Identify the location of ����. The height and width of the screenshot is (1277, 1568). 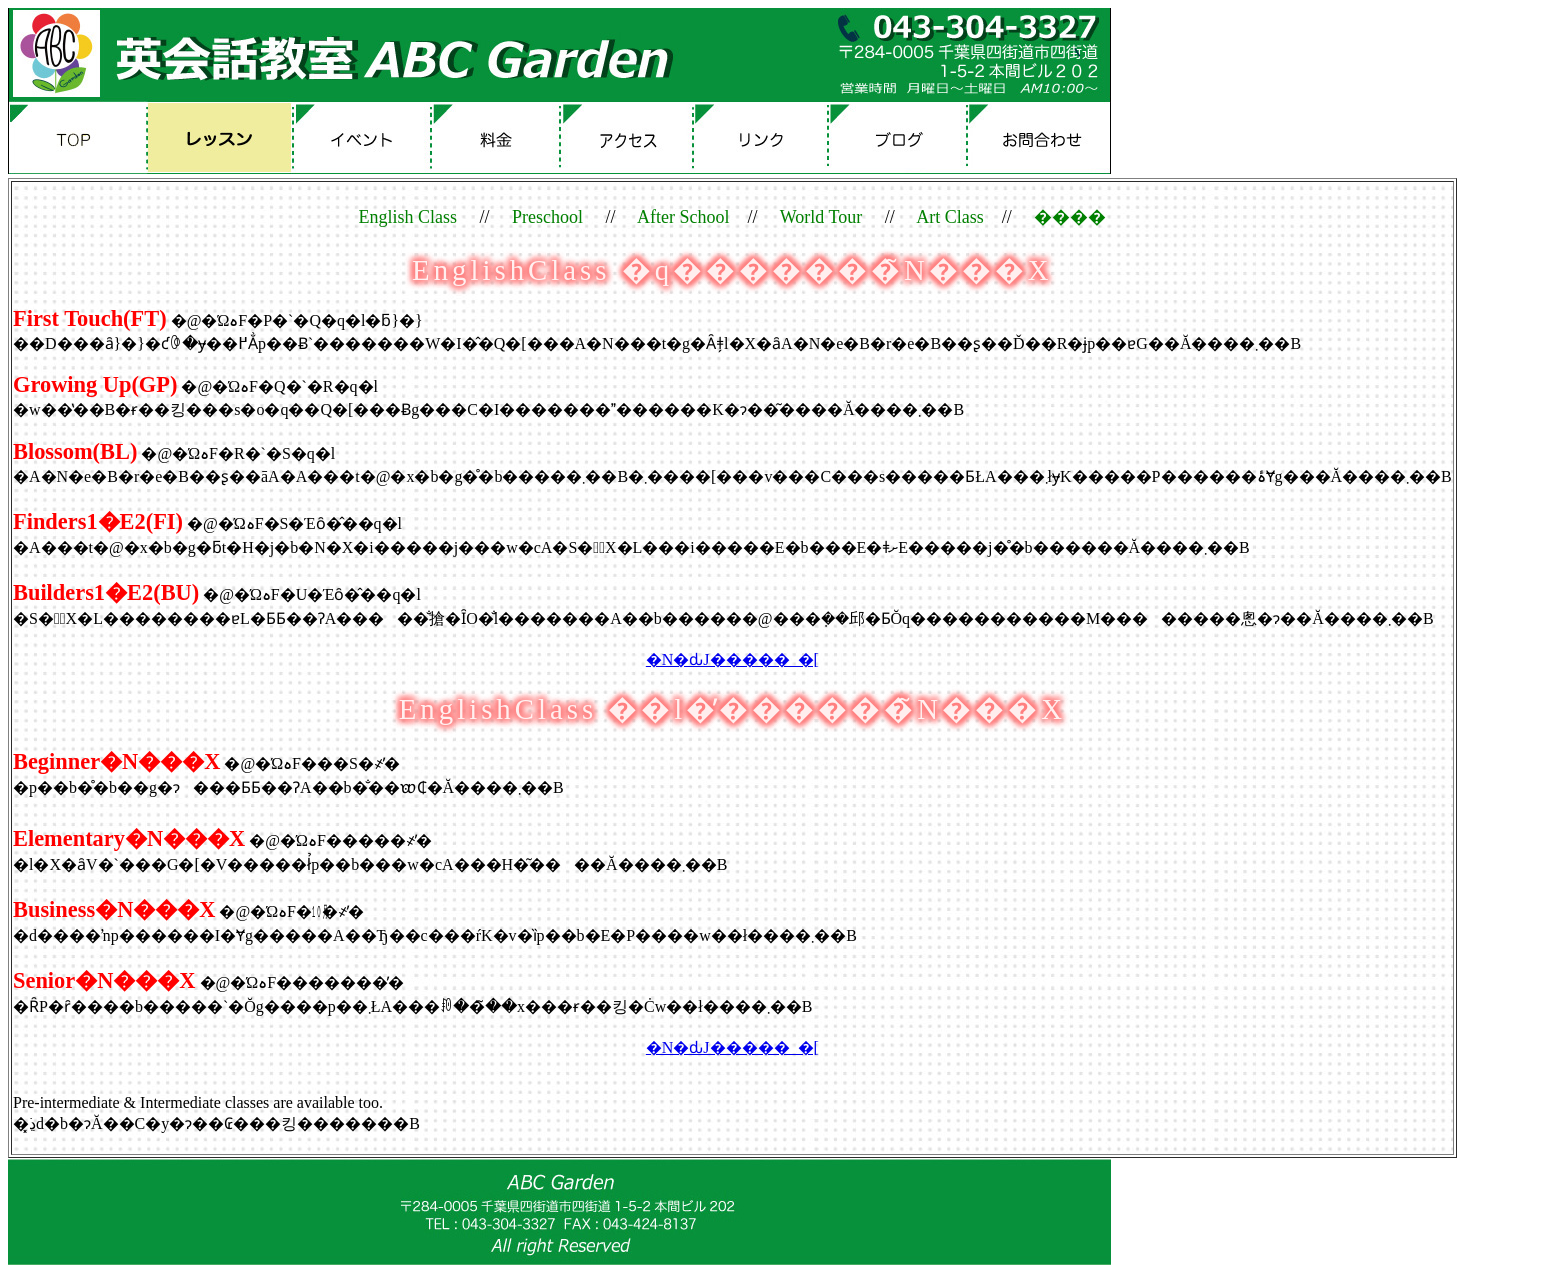
(505, 137).